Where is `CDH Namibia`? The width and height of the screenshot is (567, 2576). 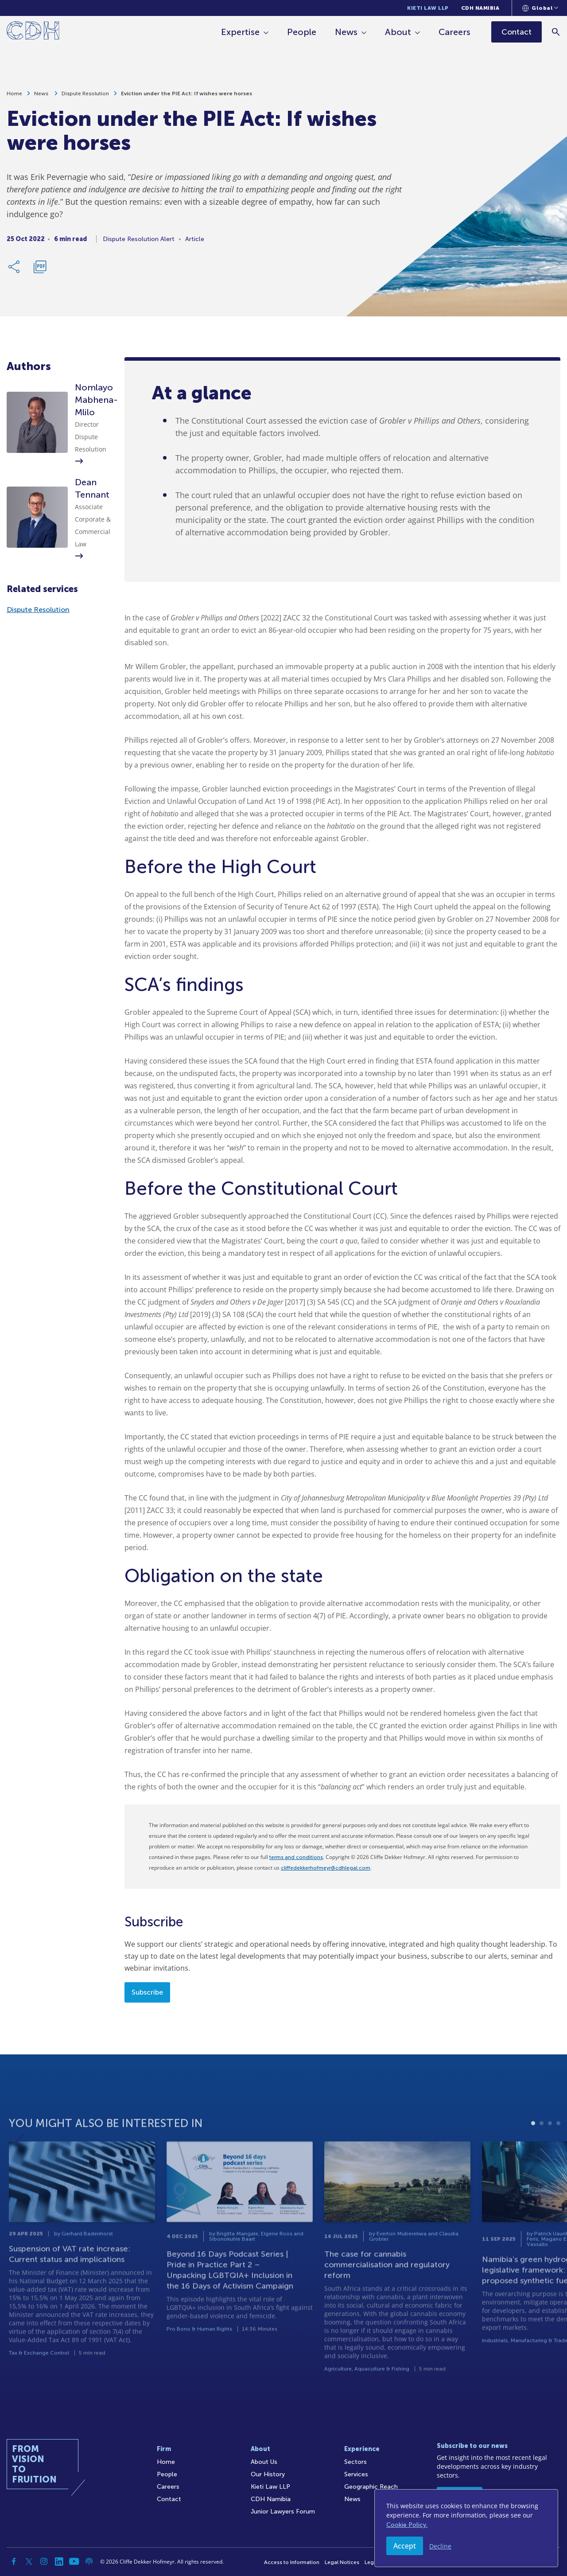 CDH Namibia is located at coordinates (480, 8).